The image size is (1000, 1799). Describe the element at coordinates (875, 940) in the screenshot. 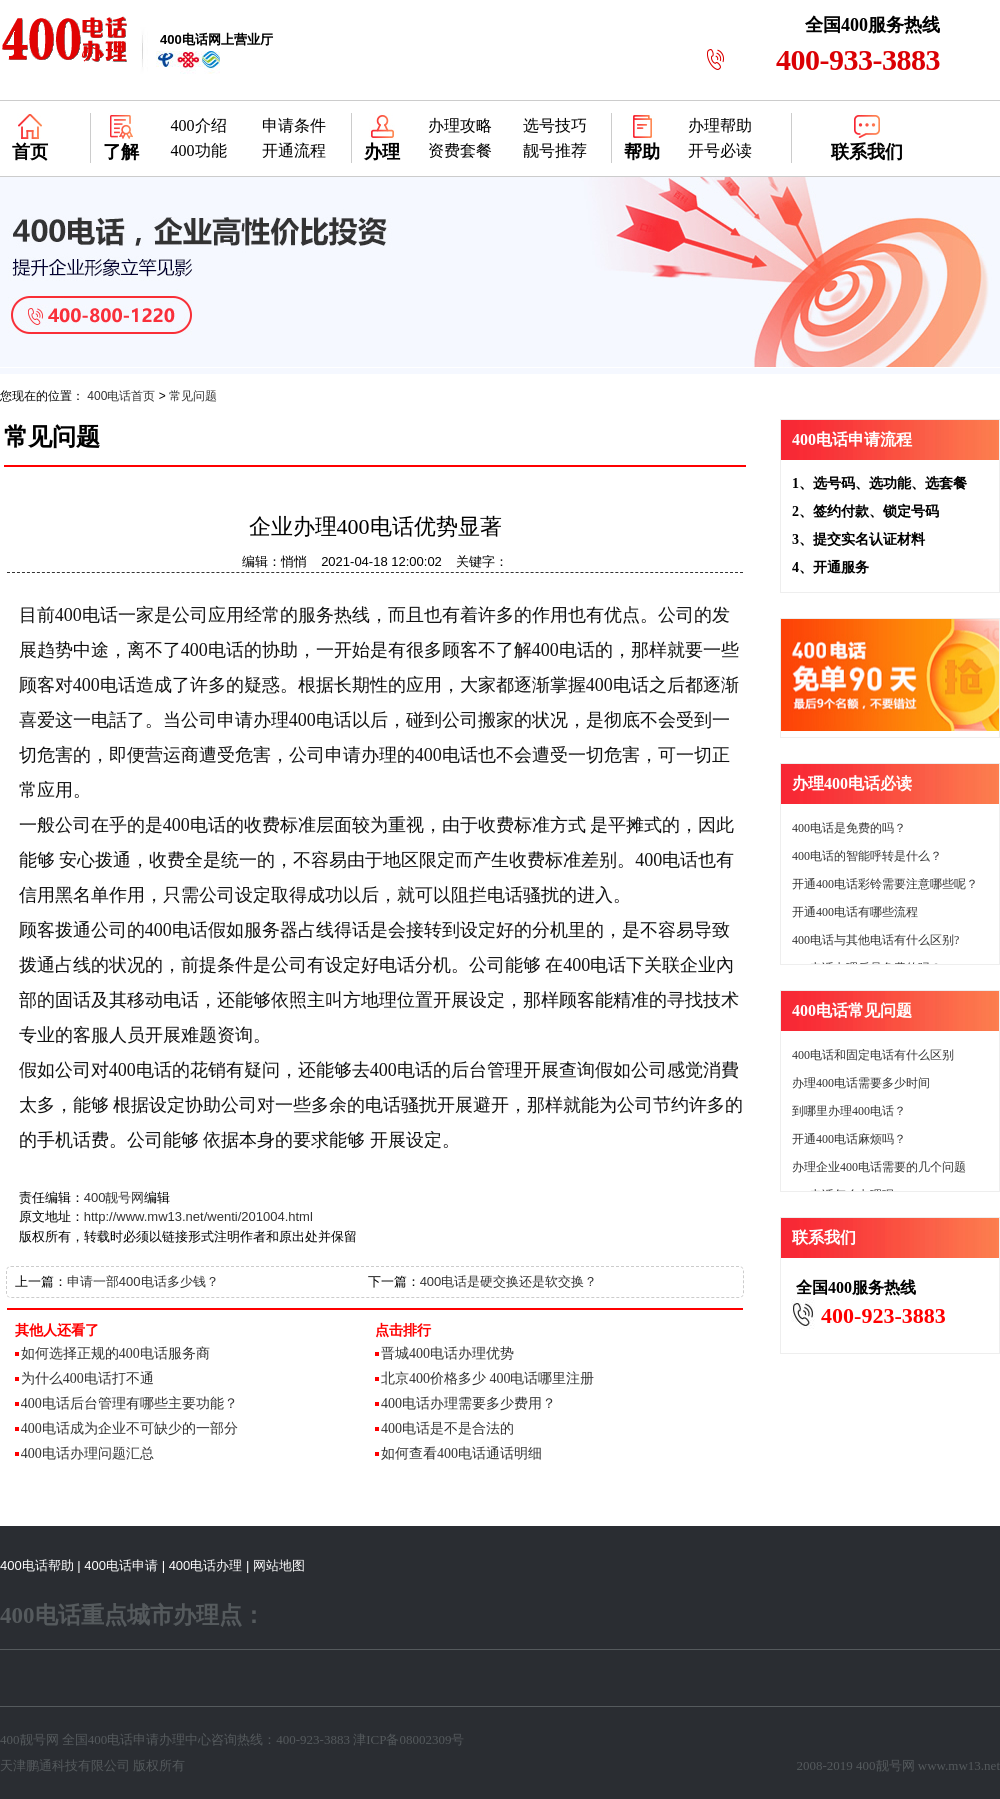

I see `400电话与其他电话有什么区别?` at that location.